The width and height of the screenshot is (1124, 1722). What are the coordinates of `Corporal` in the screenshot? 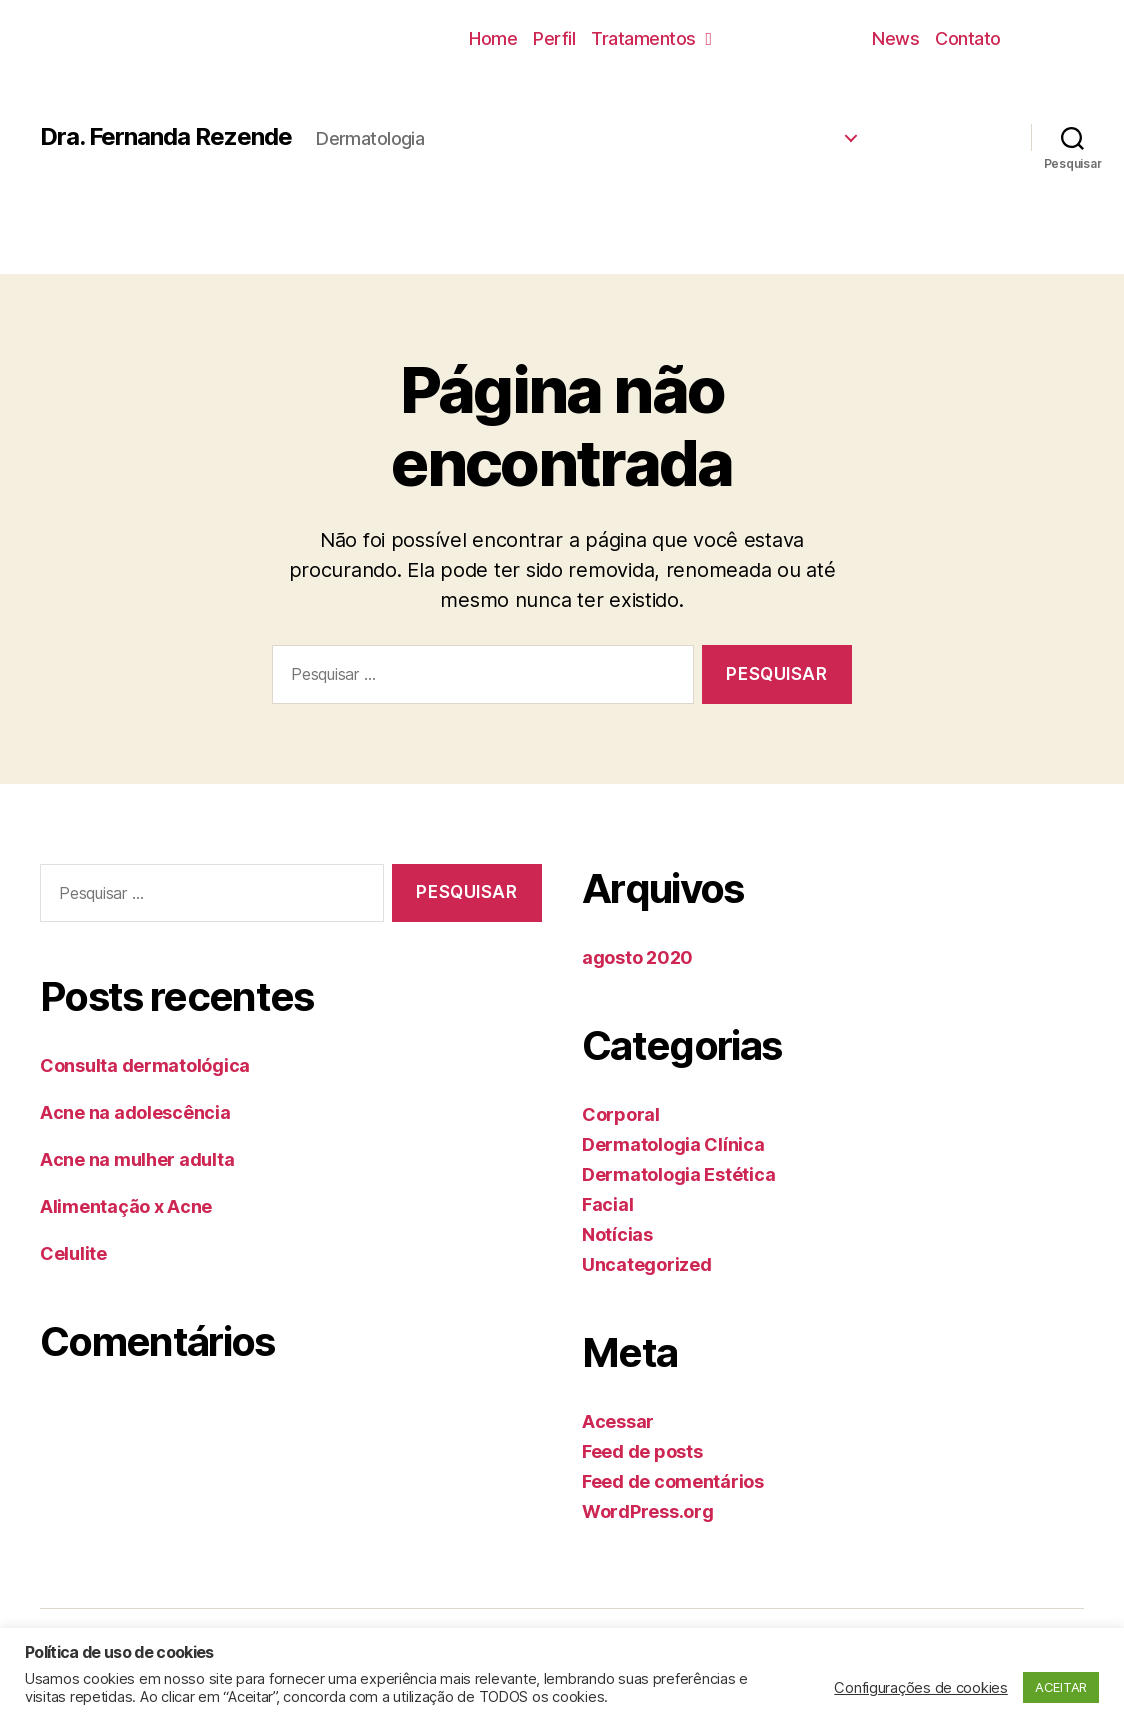 It's located at (621, 1114).